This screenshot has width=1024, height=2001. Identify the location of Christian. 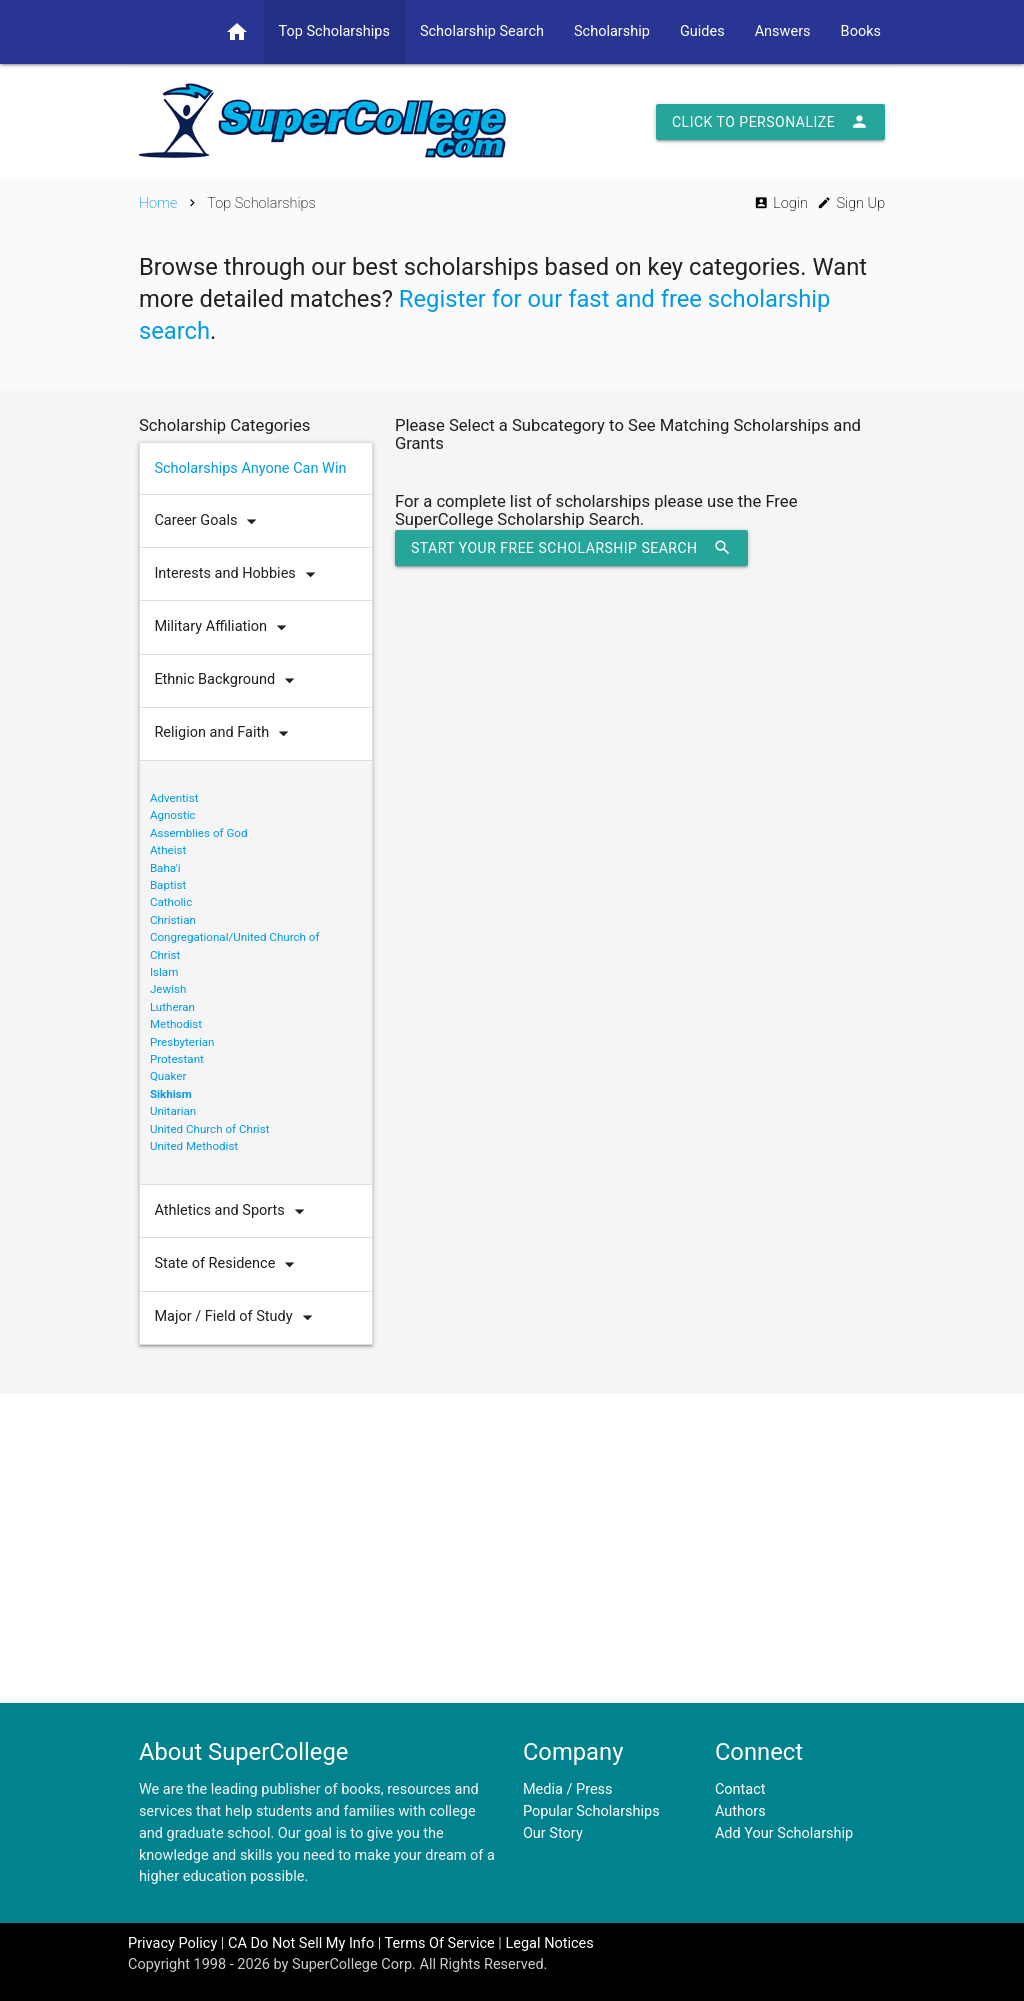
(173, 920).